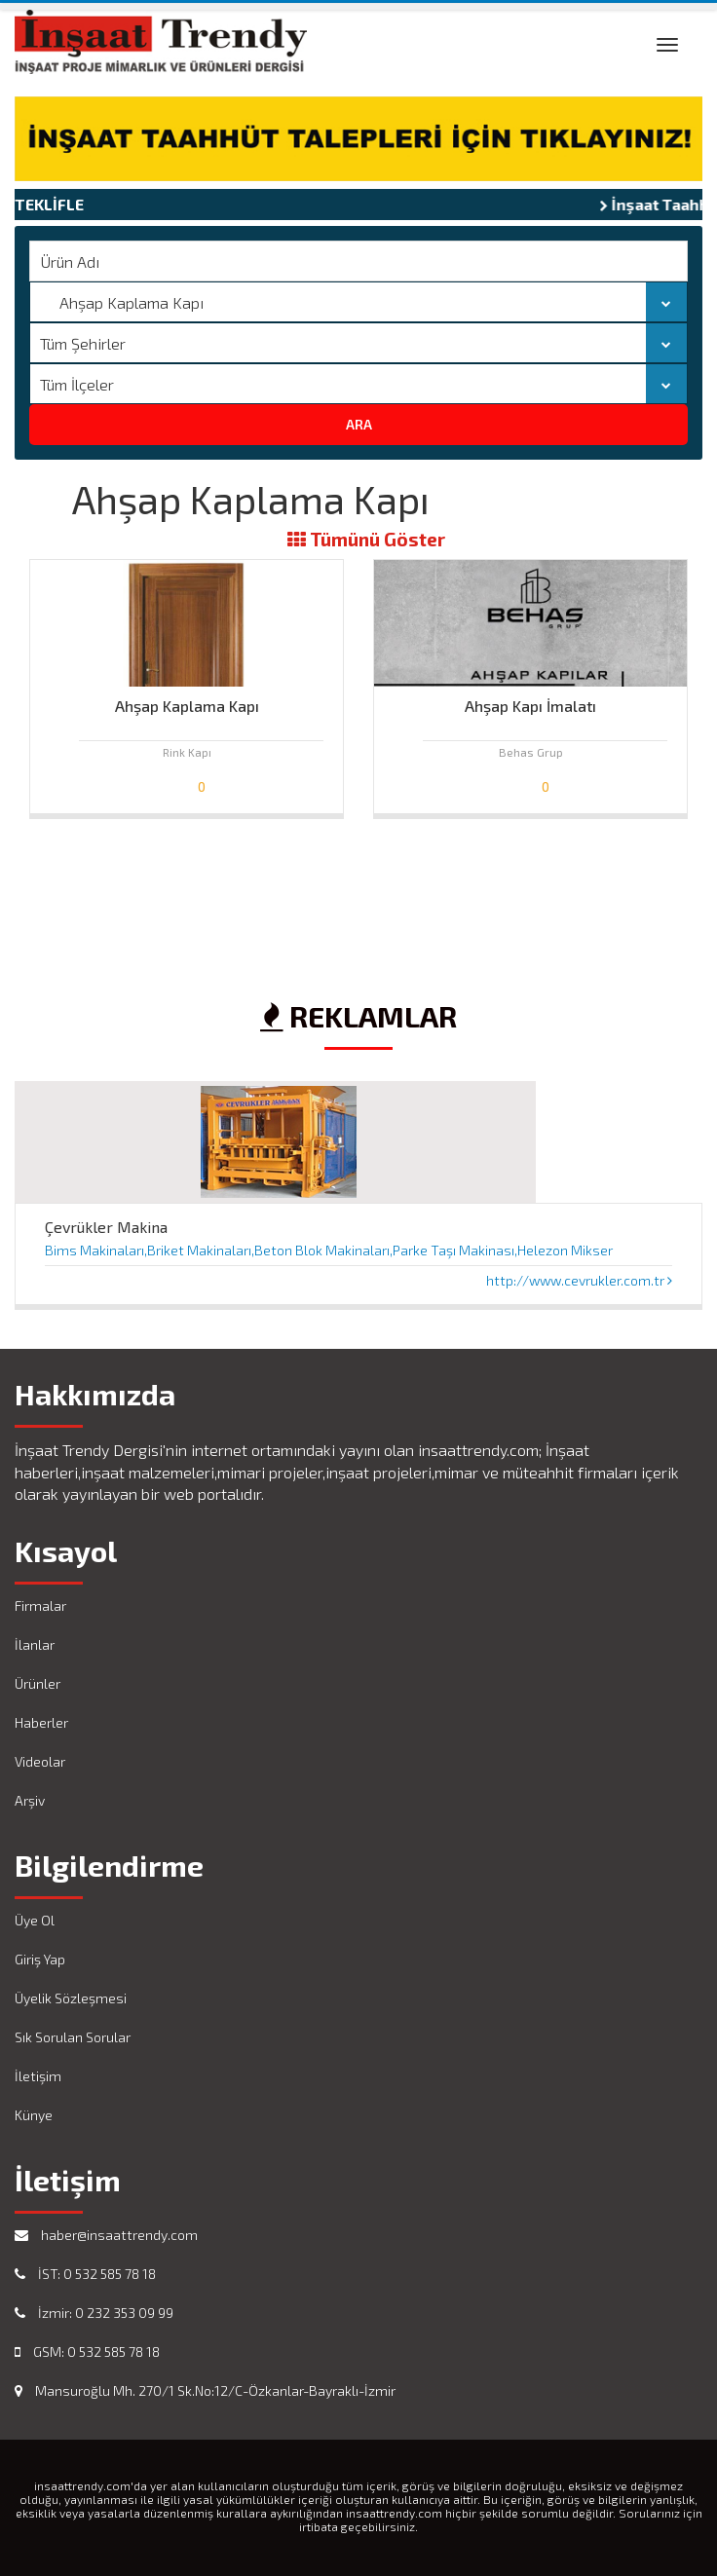 This screenshot has height=2576, width=717. Describe the element at coordinates (34, 2115) in the screenshot. I see `Künye` at that location.